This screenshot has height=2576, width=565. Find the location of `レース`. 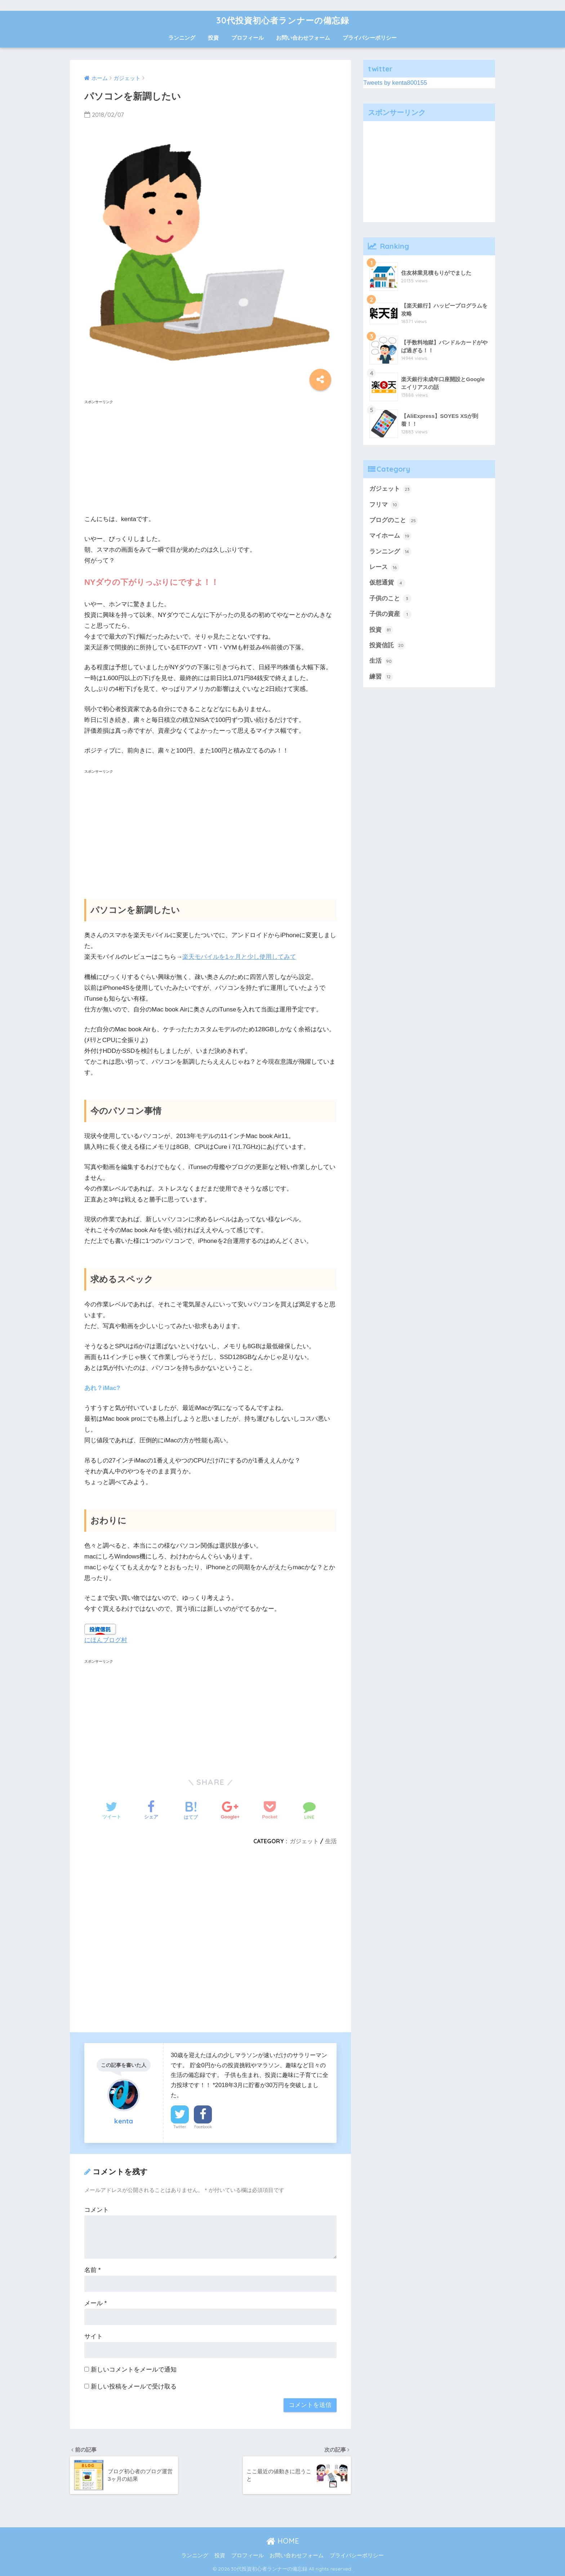

レース is located at coordinates (384, 567).